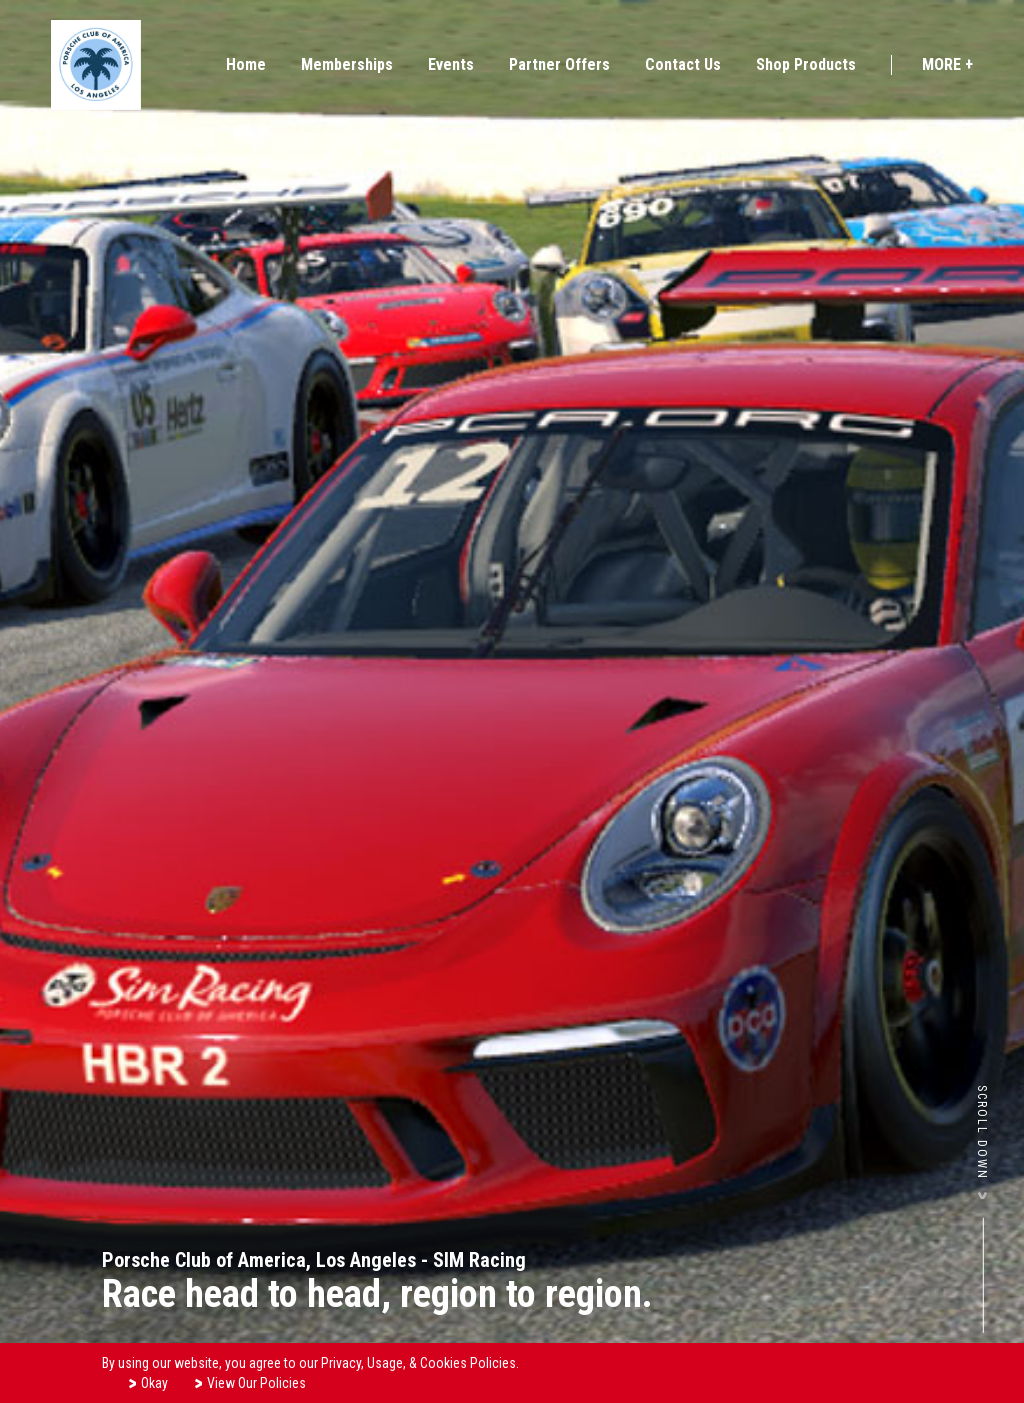  Describe the element at coordinates (683, 64) in the screenshot. I see `Contact Us` at that location.